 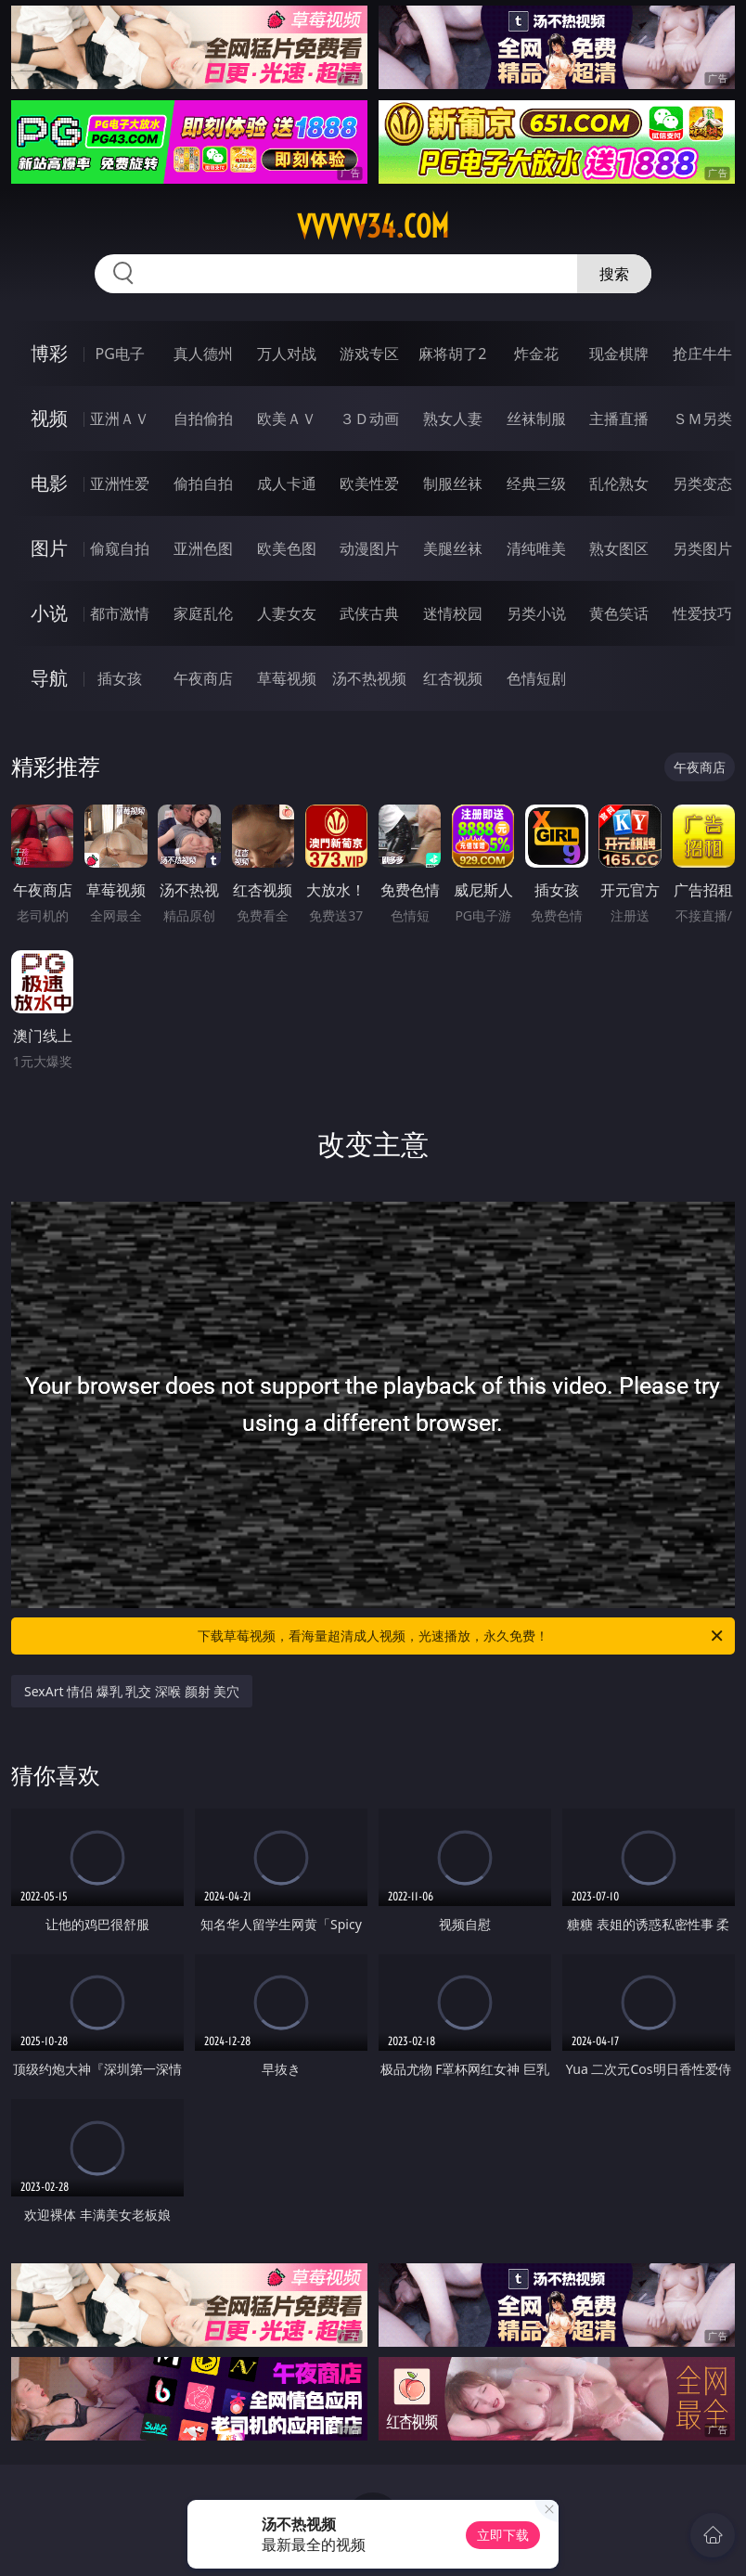 I want to click on 主播直播, so click(x=619, y=418).